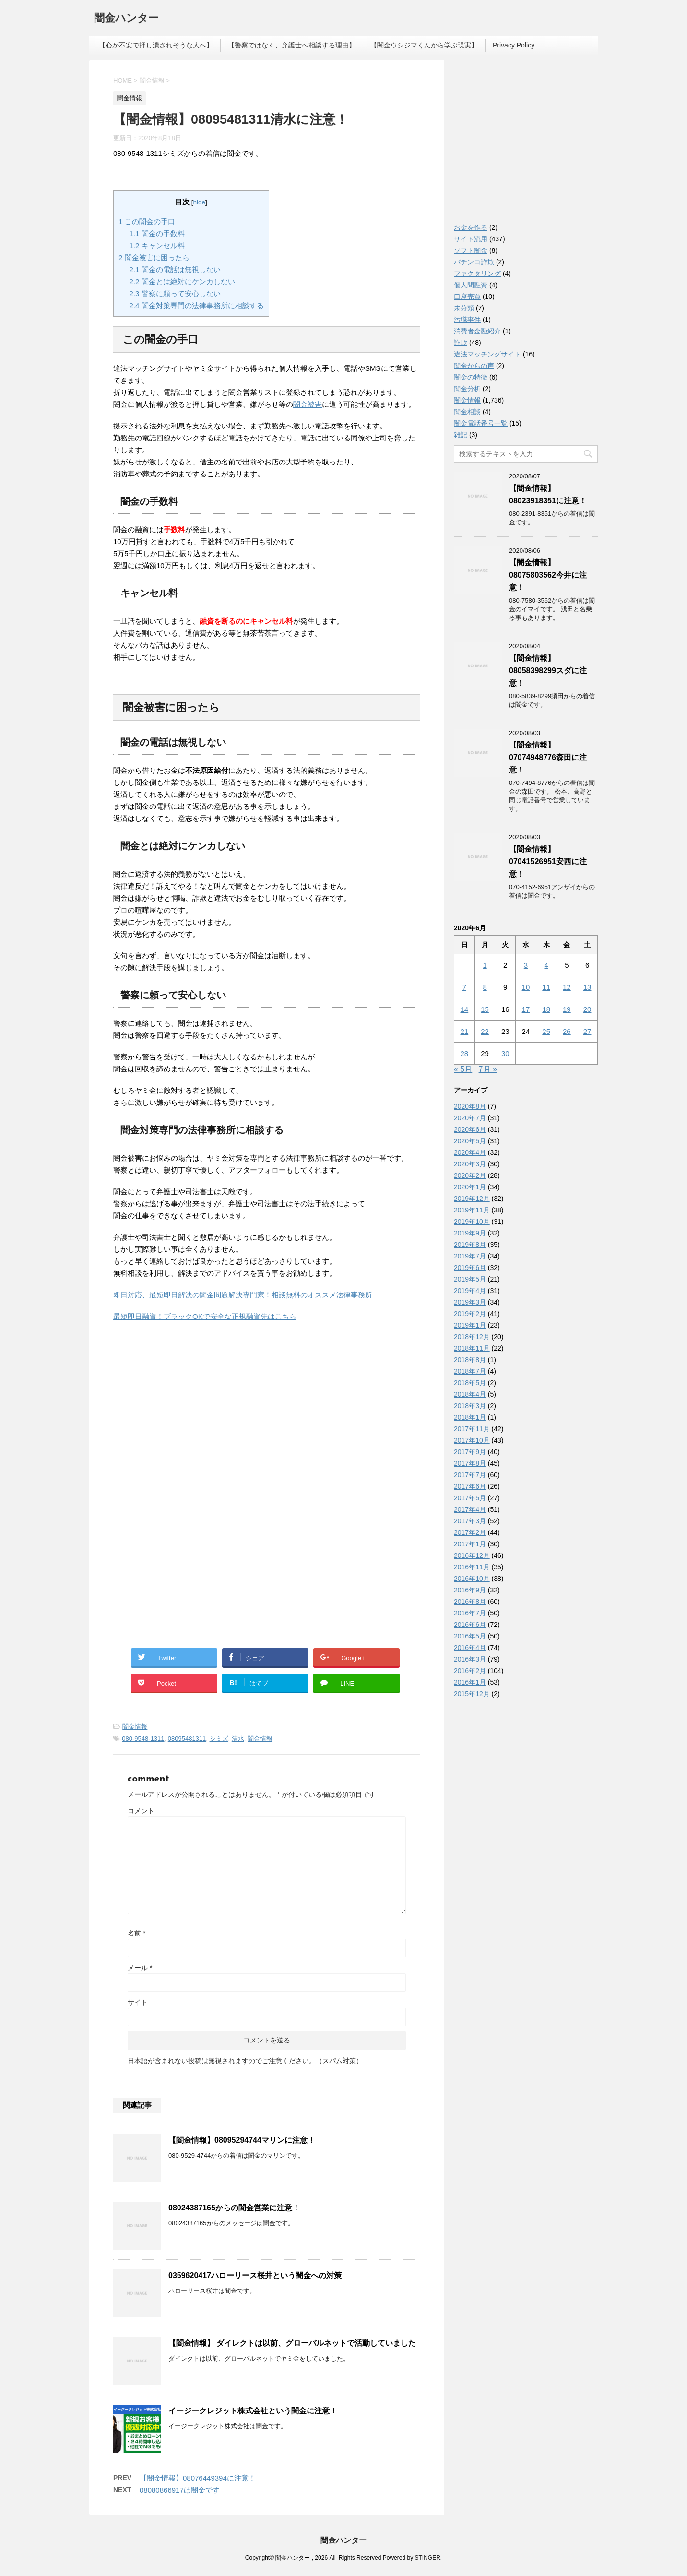  I want to click on 2020年5月, so click(470, 1141).